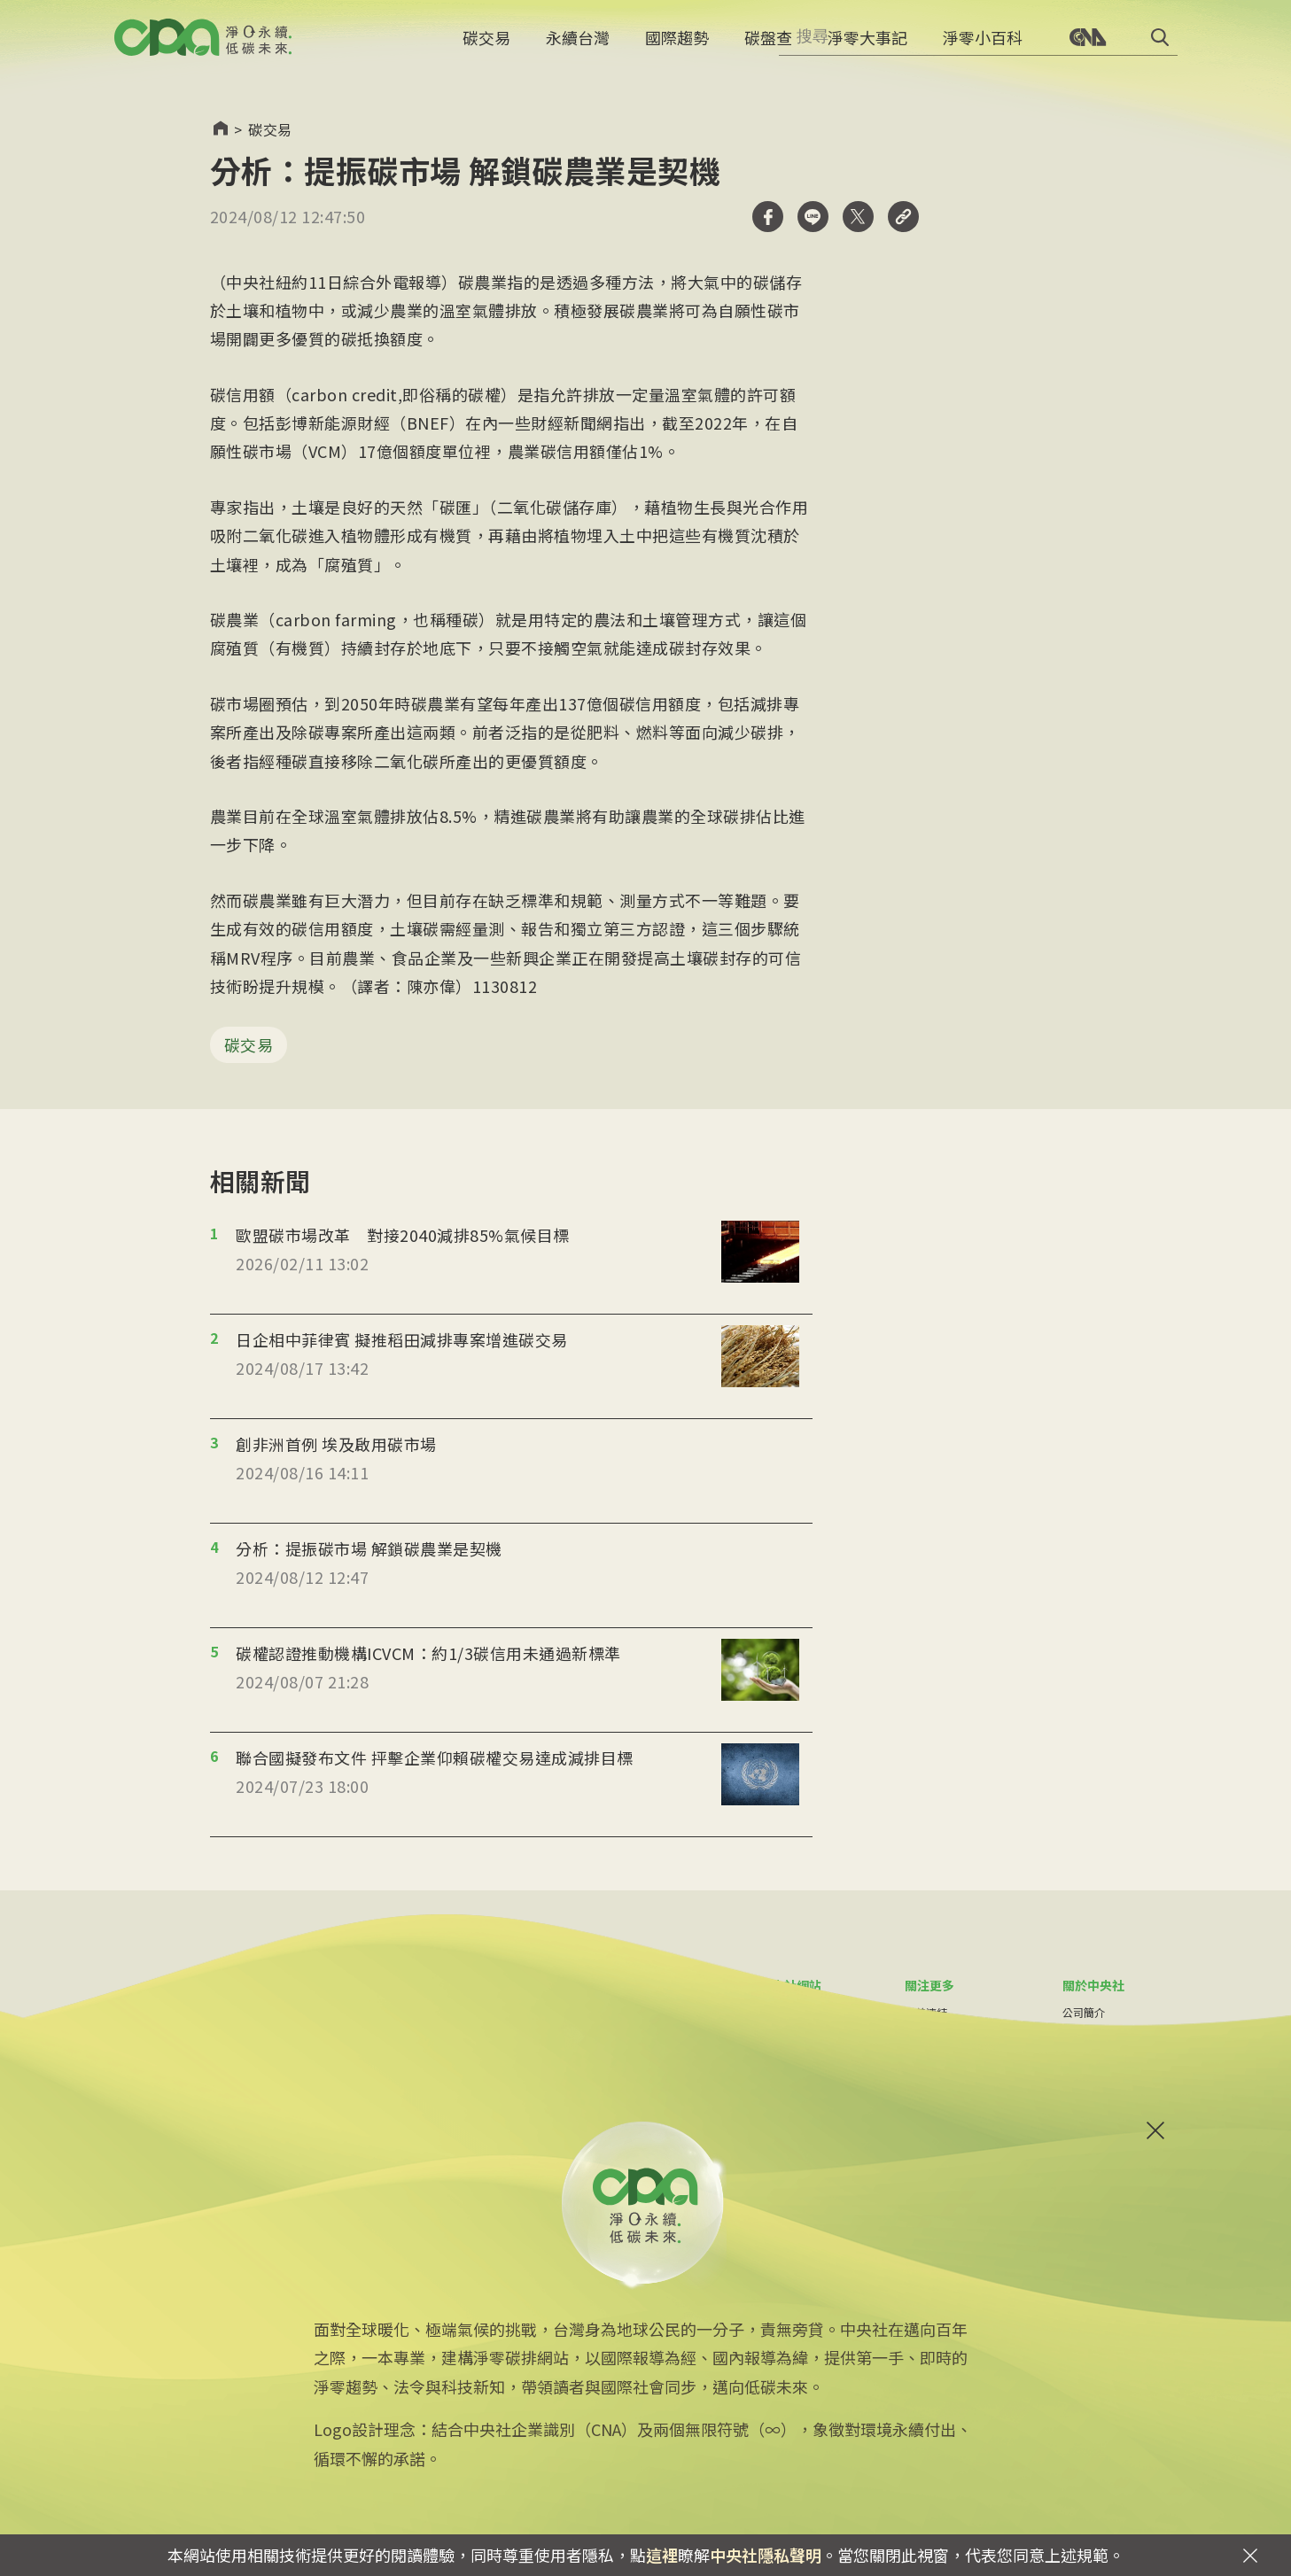 The height and width of the screenshot is (2576, 1291). What do you see at coordinates (983, 48) in the screenshot?
I see `淨零小百科` at bounding box center [983, 48].